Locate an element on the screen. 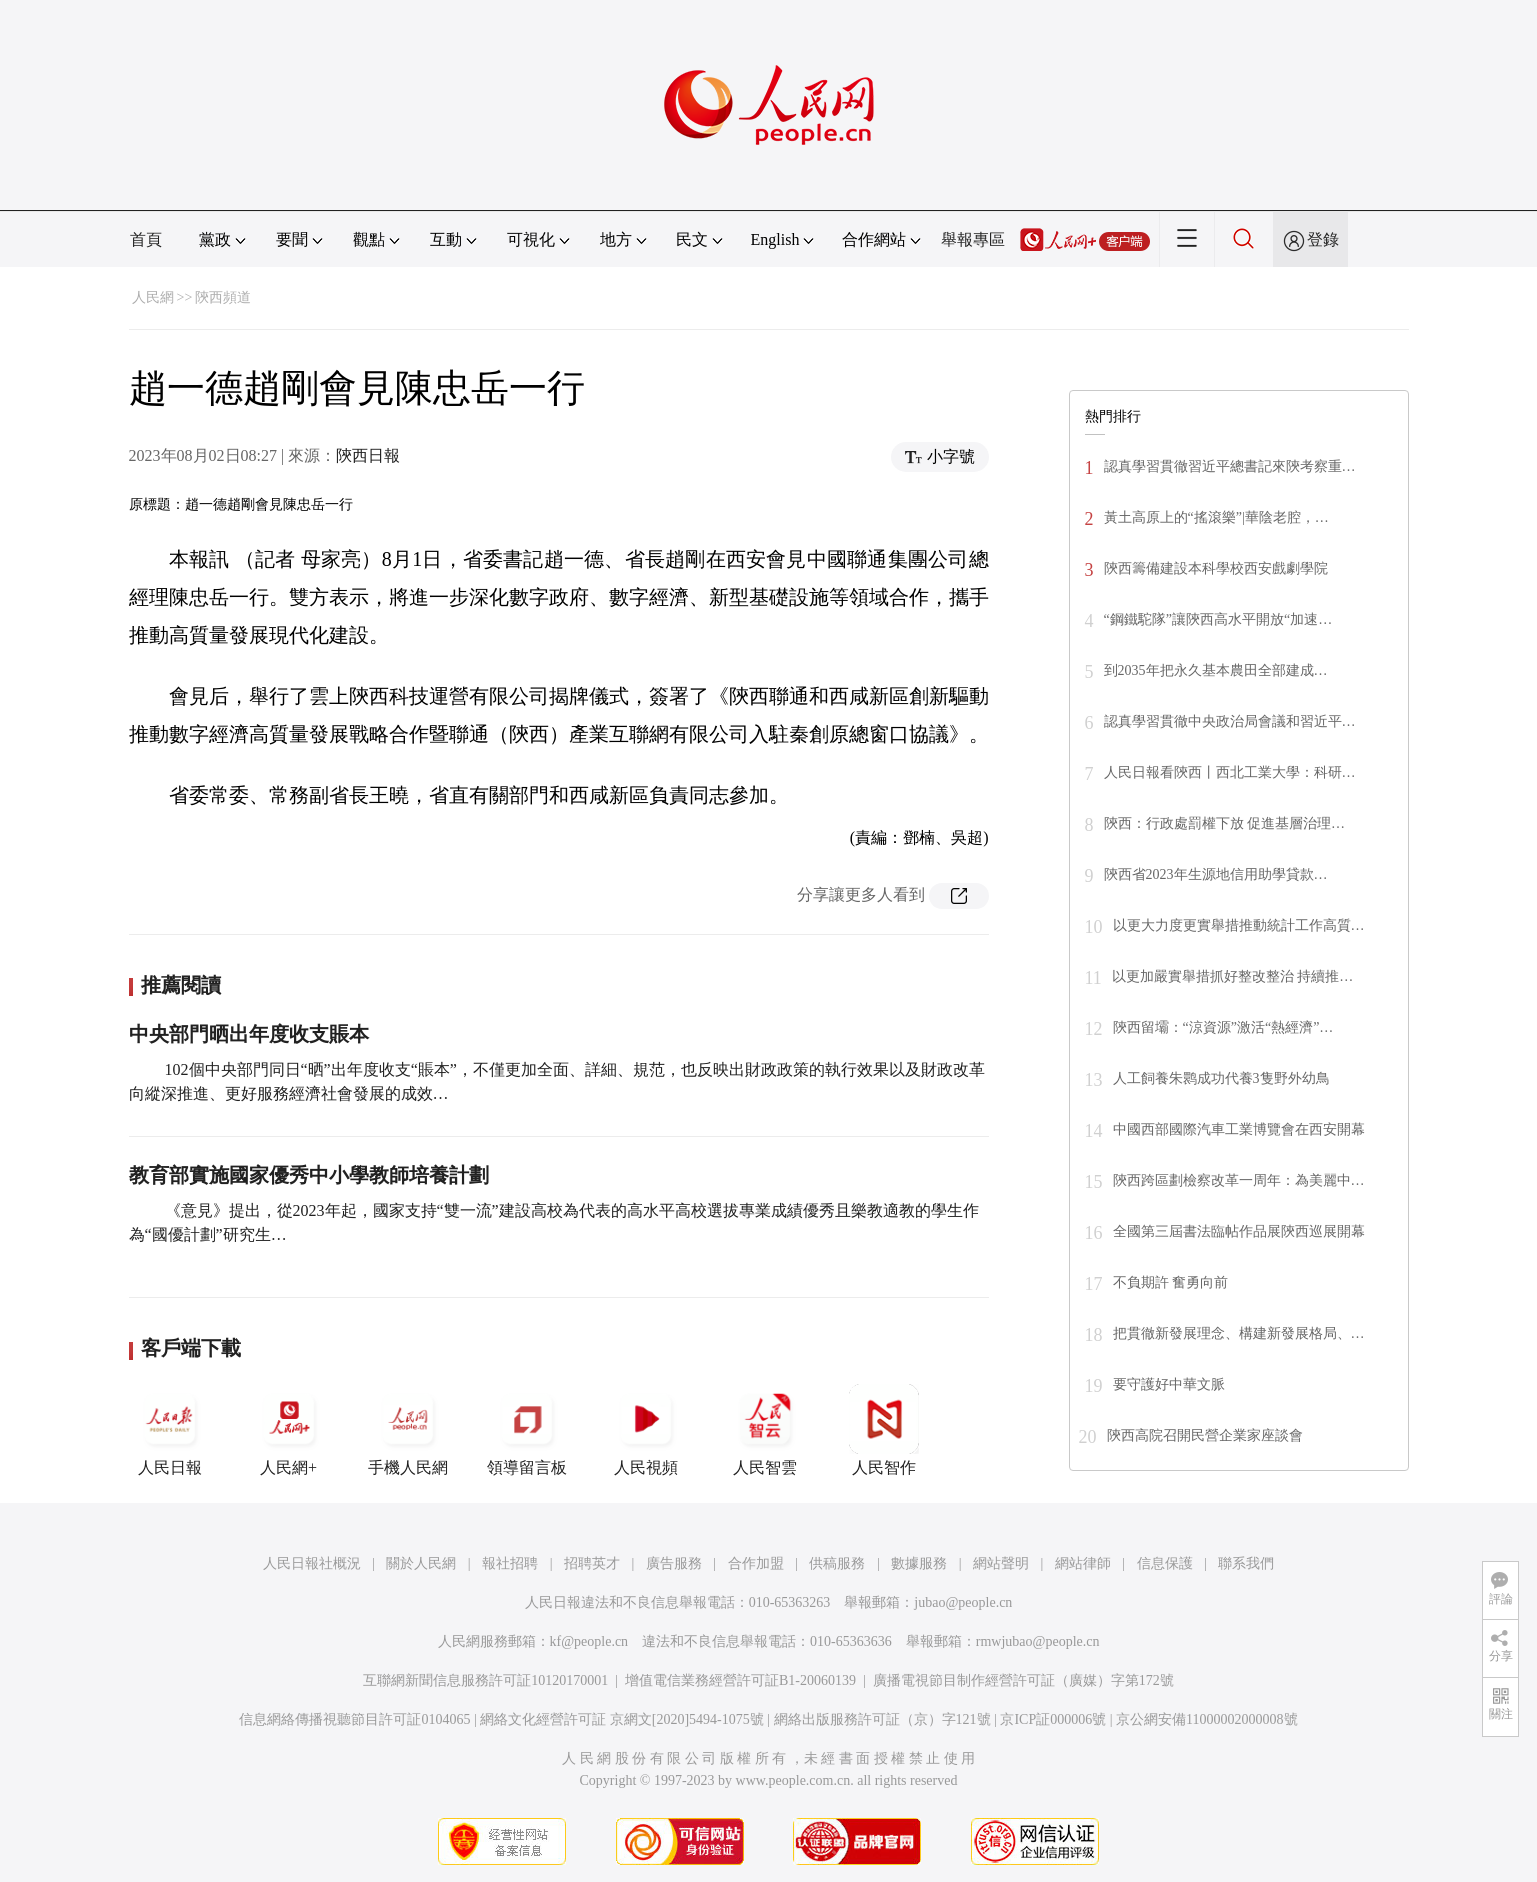  以更大力度更實舉措推動統計工作高質… is located at coordinates (1239, 925).